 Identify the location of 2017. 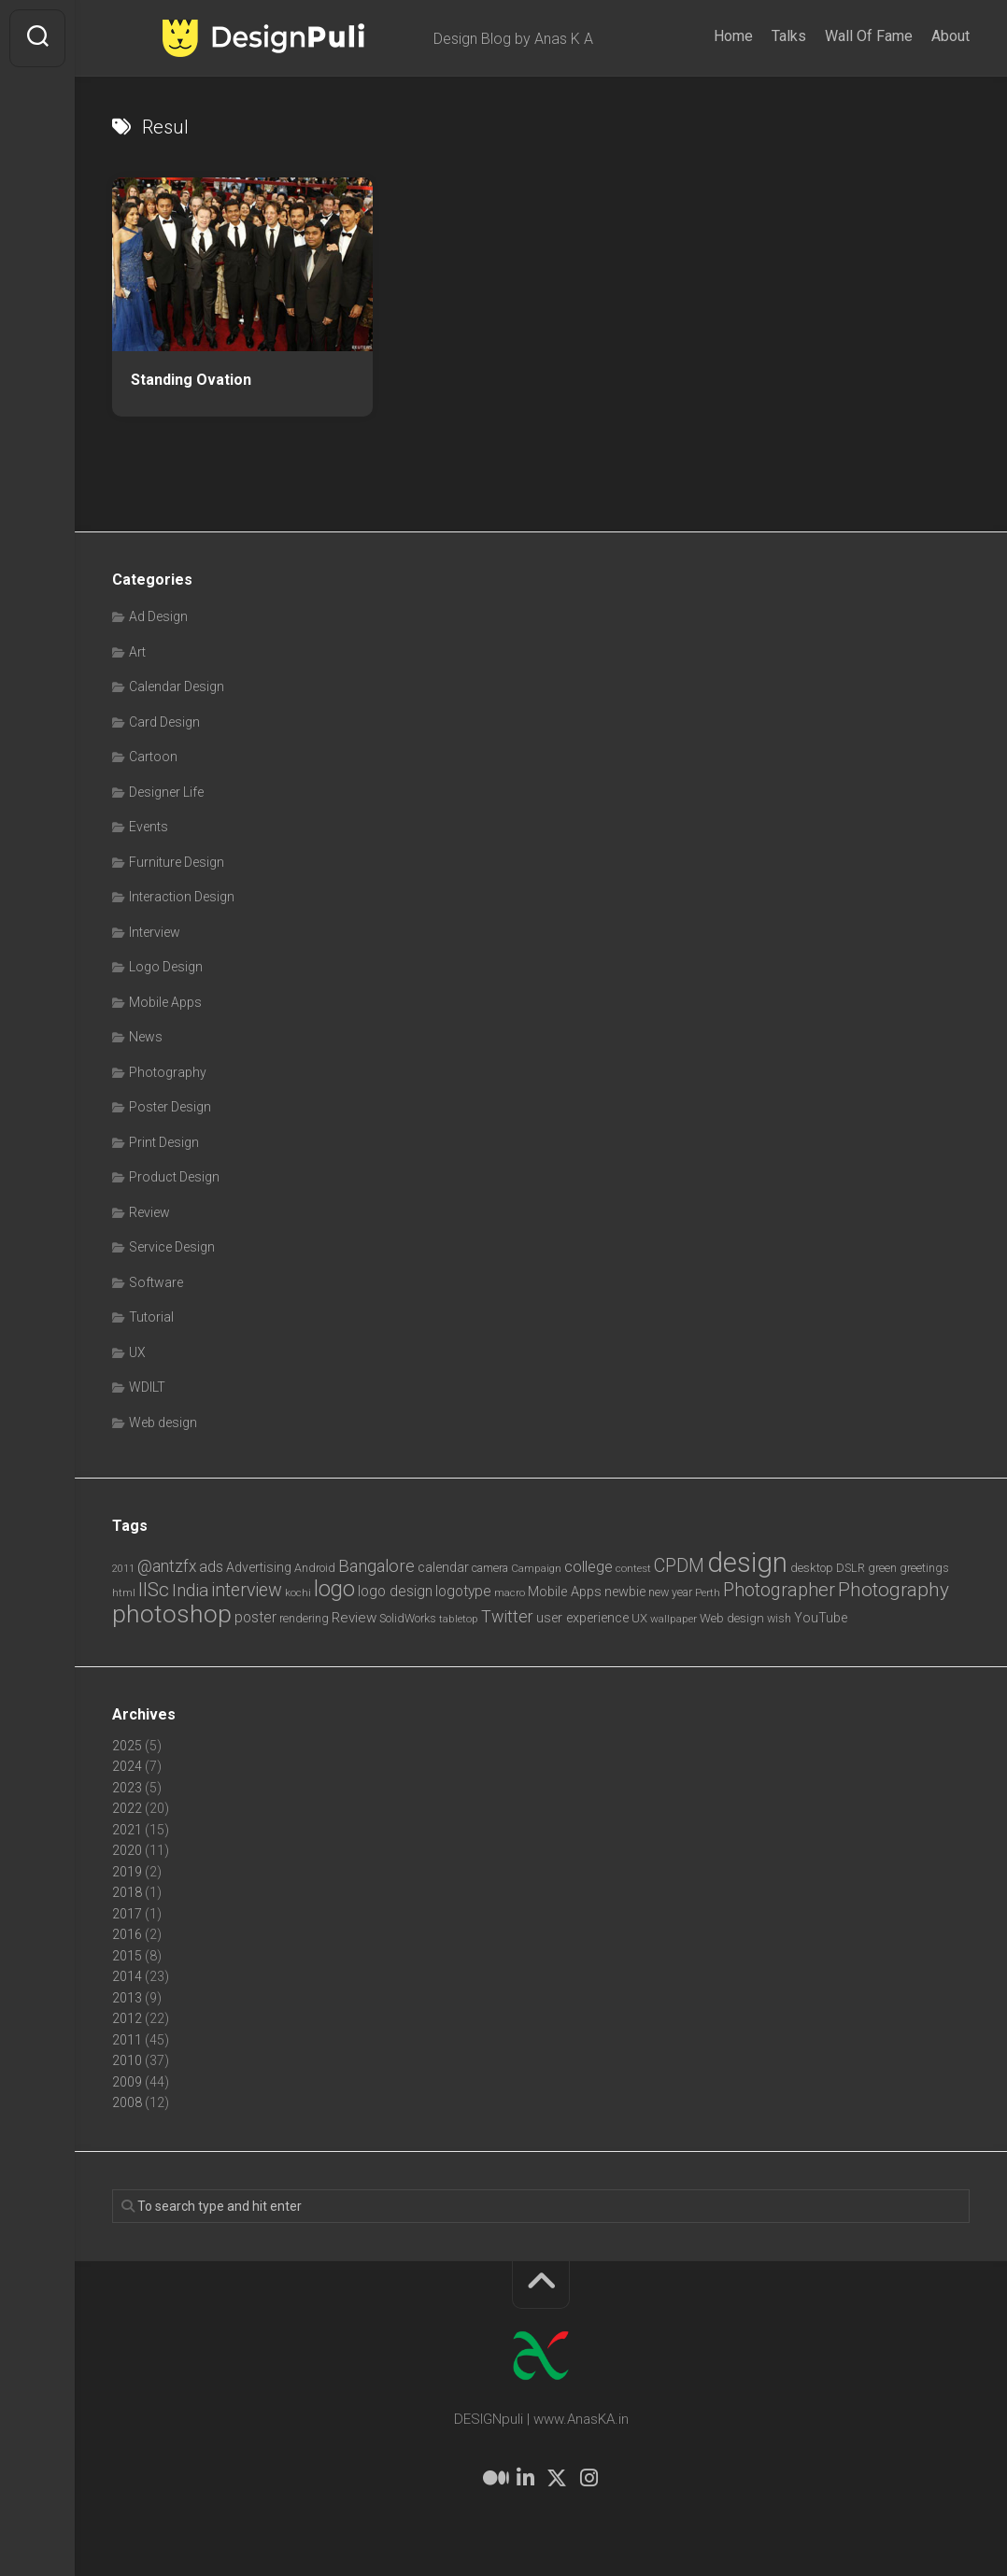
(127, 1913).